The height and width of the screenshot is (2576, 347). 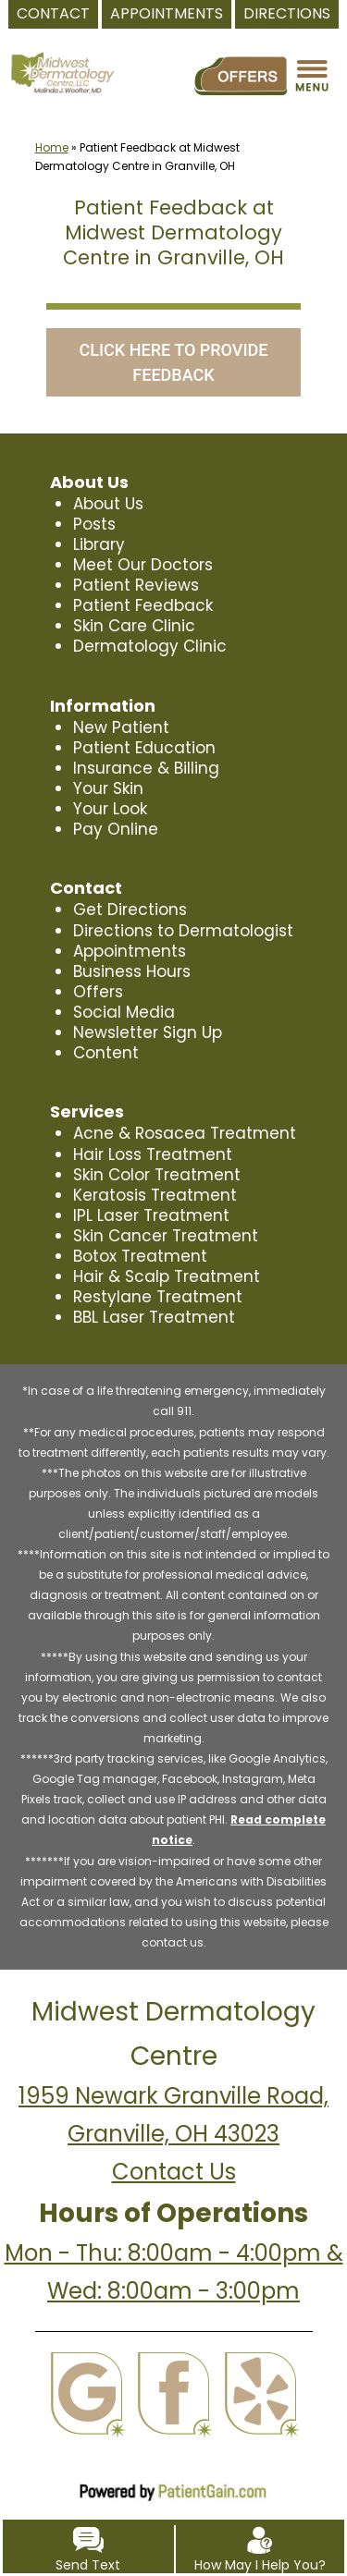 I want to click on Directions to Dermatologist, so click(x=180, y=931).